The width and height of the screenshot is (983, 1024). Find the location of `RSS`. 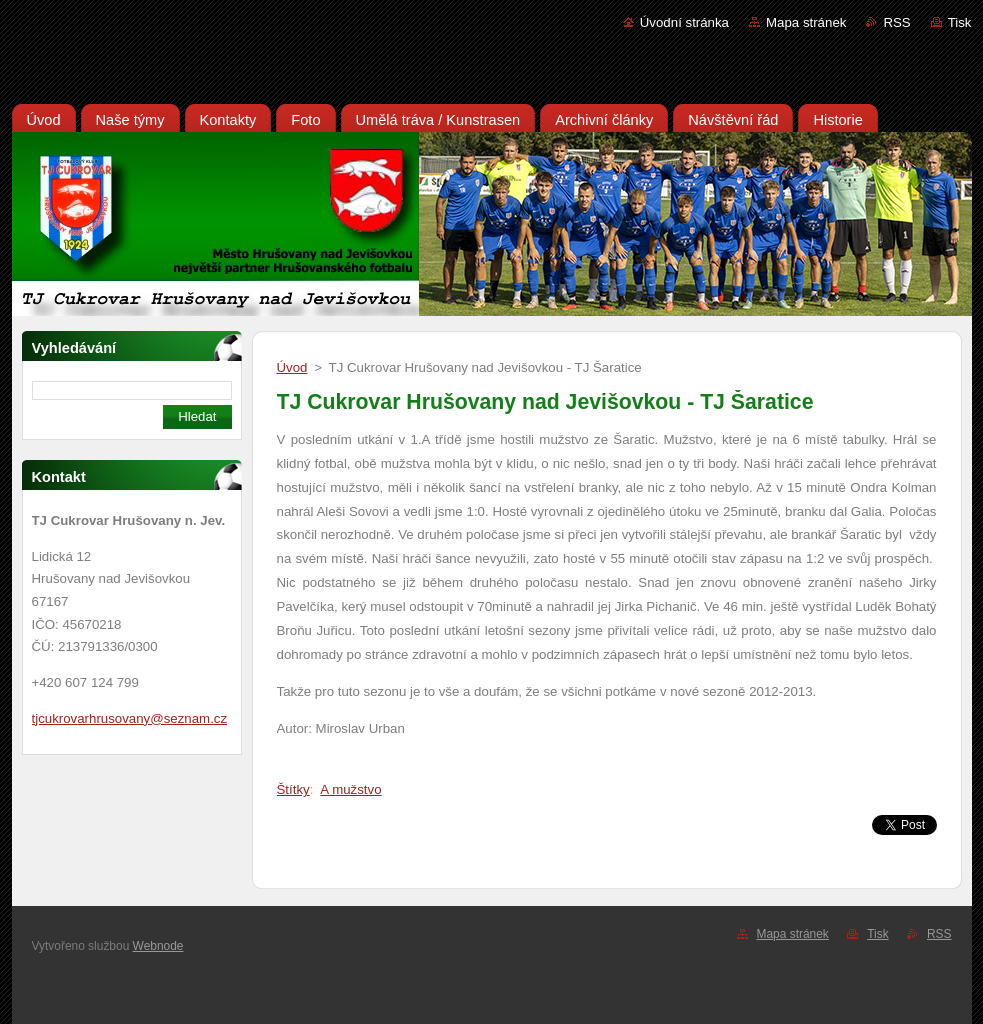

RSS is located at coordinates (896, 22).